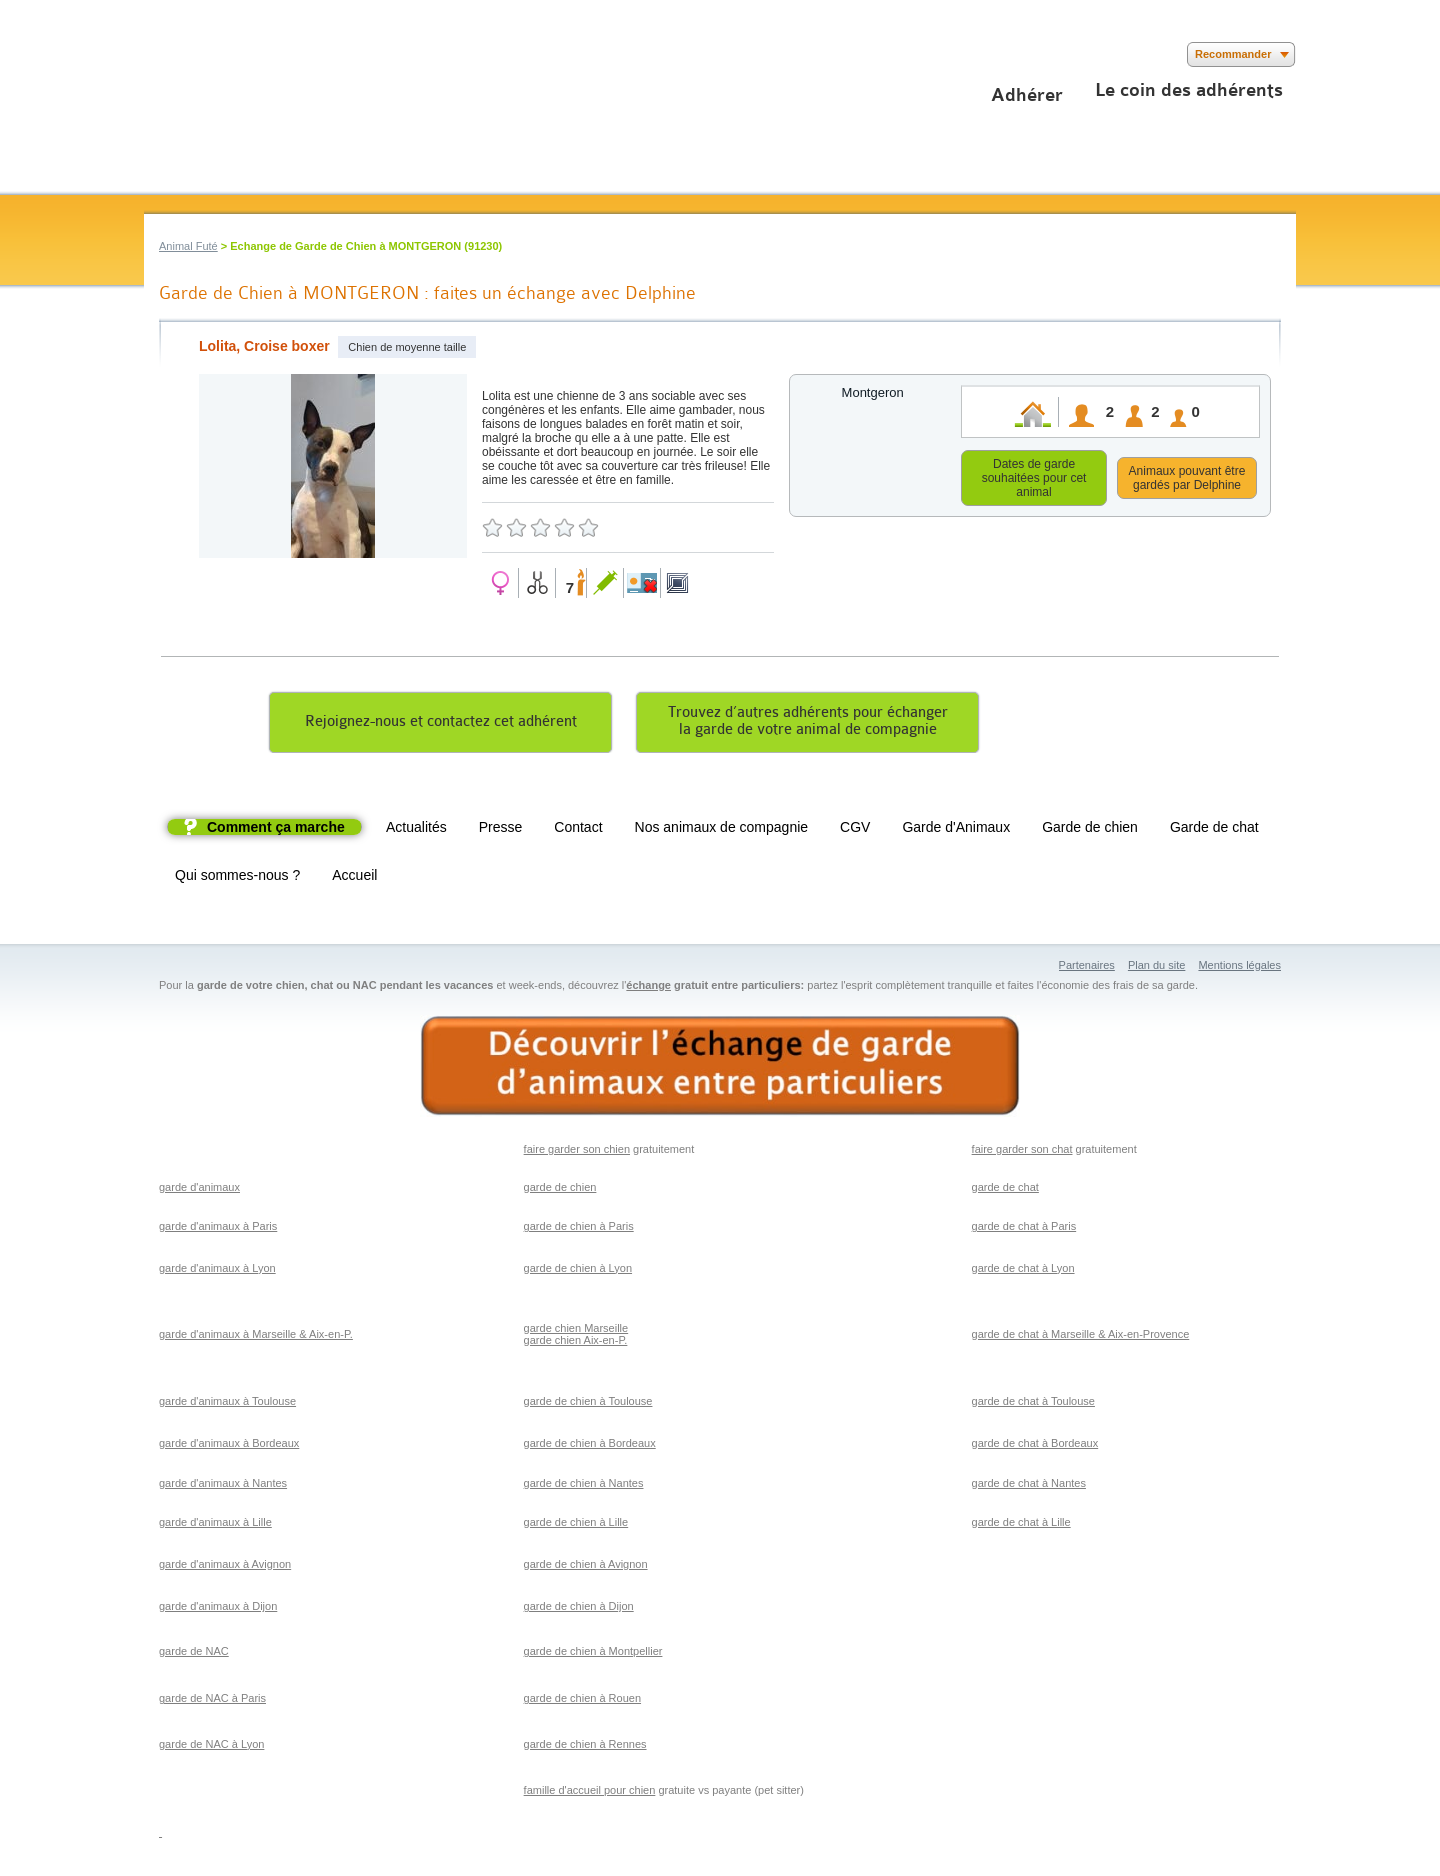 The width and height of the screenshot is (1440, 1876). Describe the element at coordinates (215, 1525) in the screenshot. I see `garde d'animaux à Lille` at that location.